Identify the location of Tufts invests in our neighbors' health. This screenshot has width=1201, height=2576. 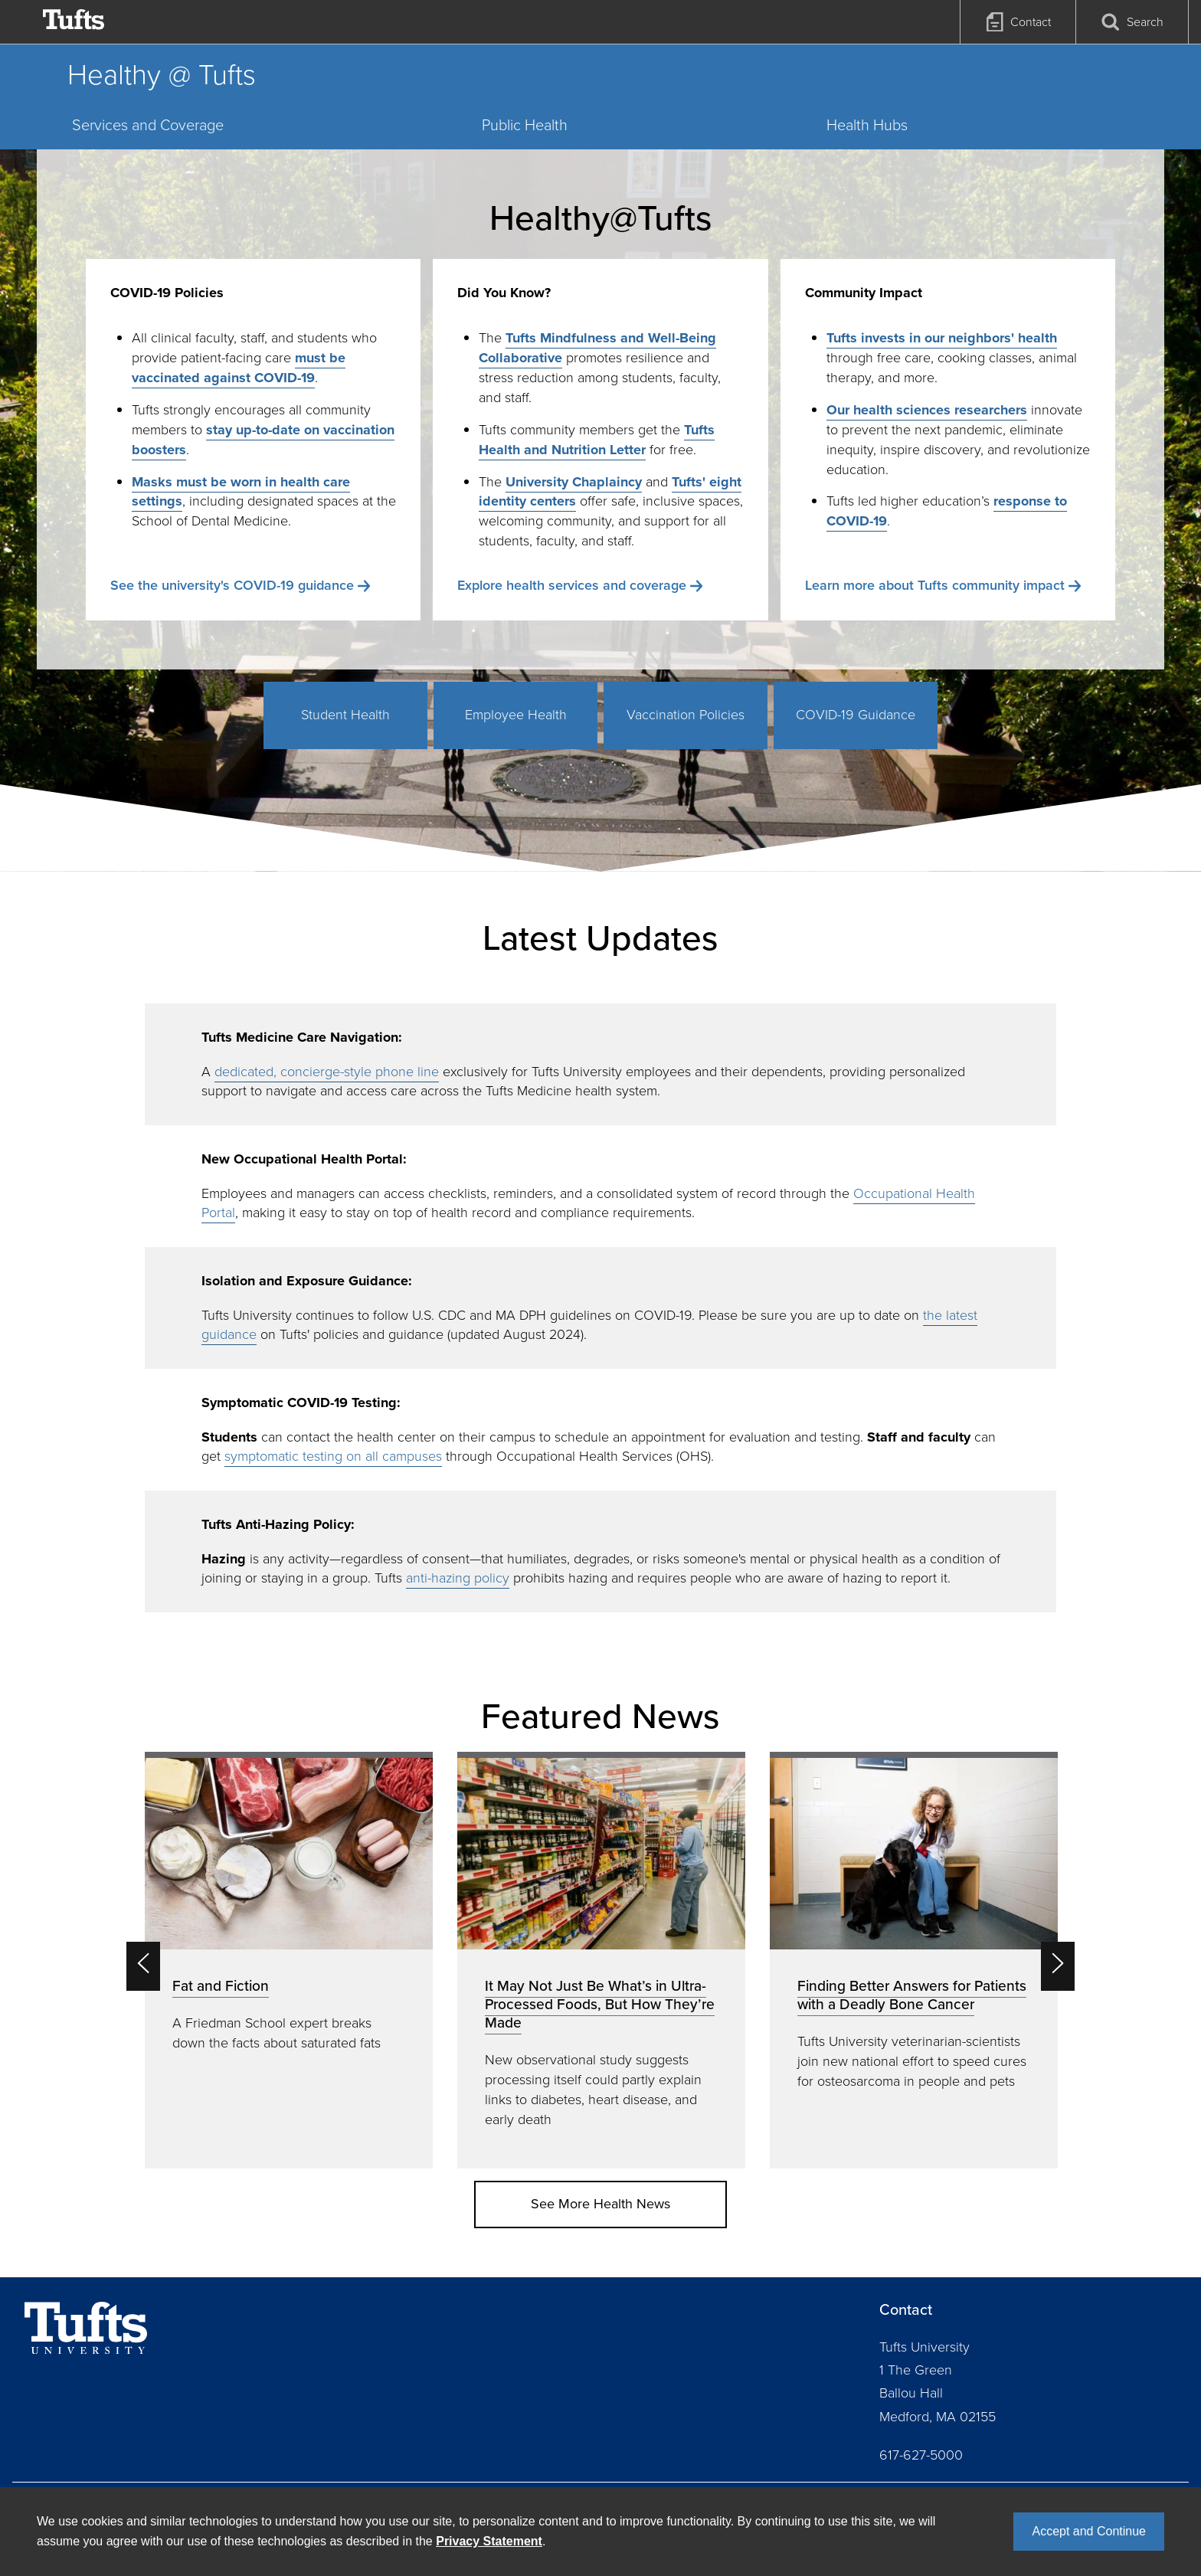
(941, 338).